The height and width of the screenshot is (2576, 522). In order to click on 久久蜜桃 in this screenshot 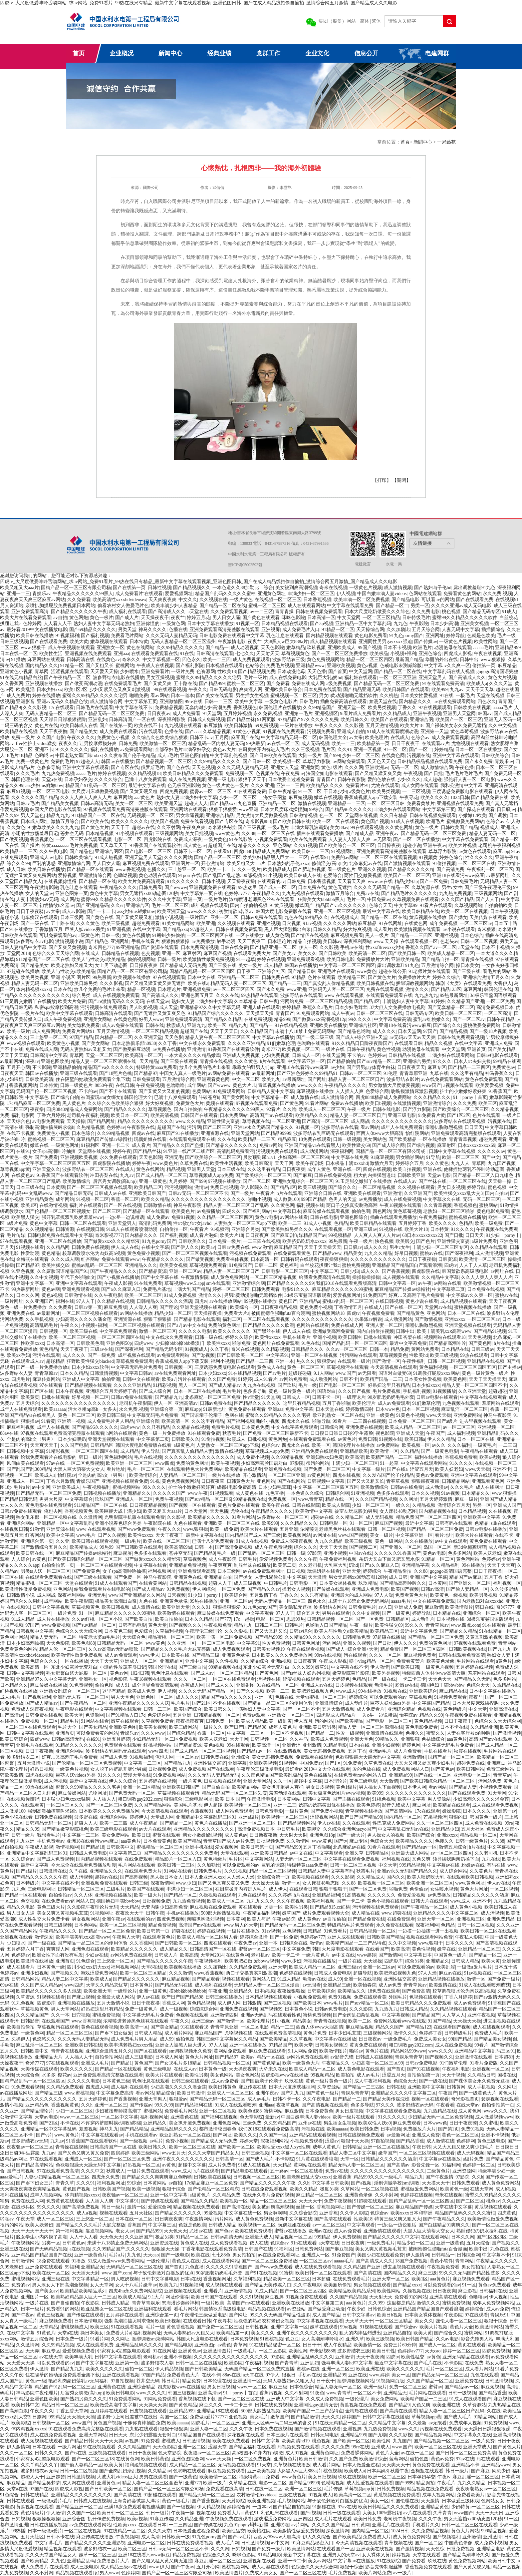, I will do `click(488, 2123)`.